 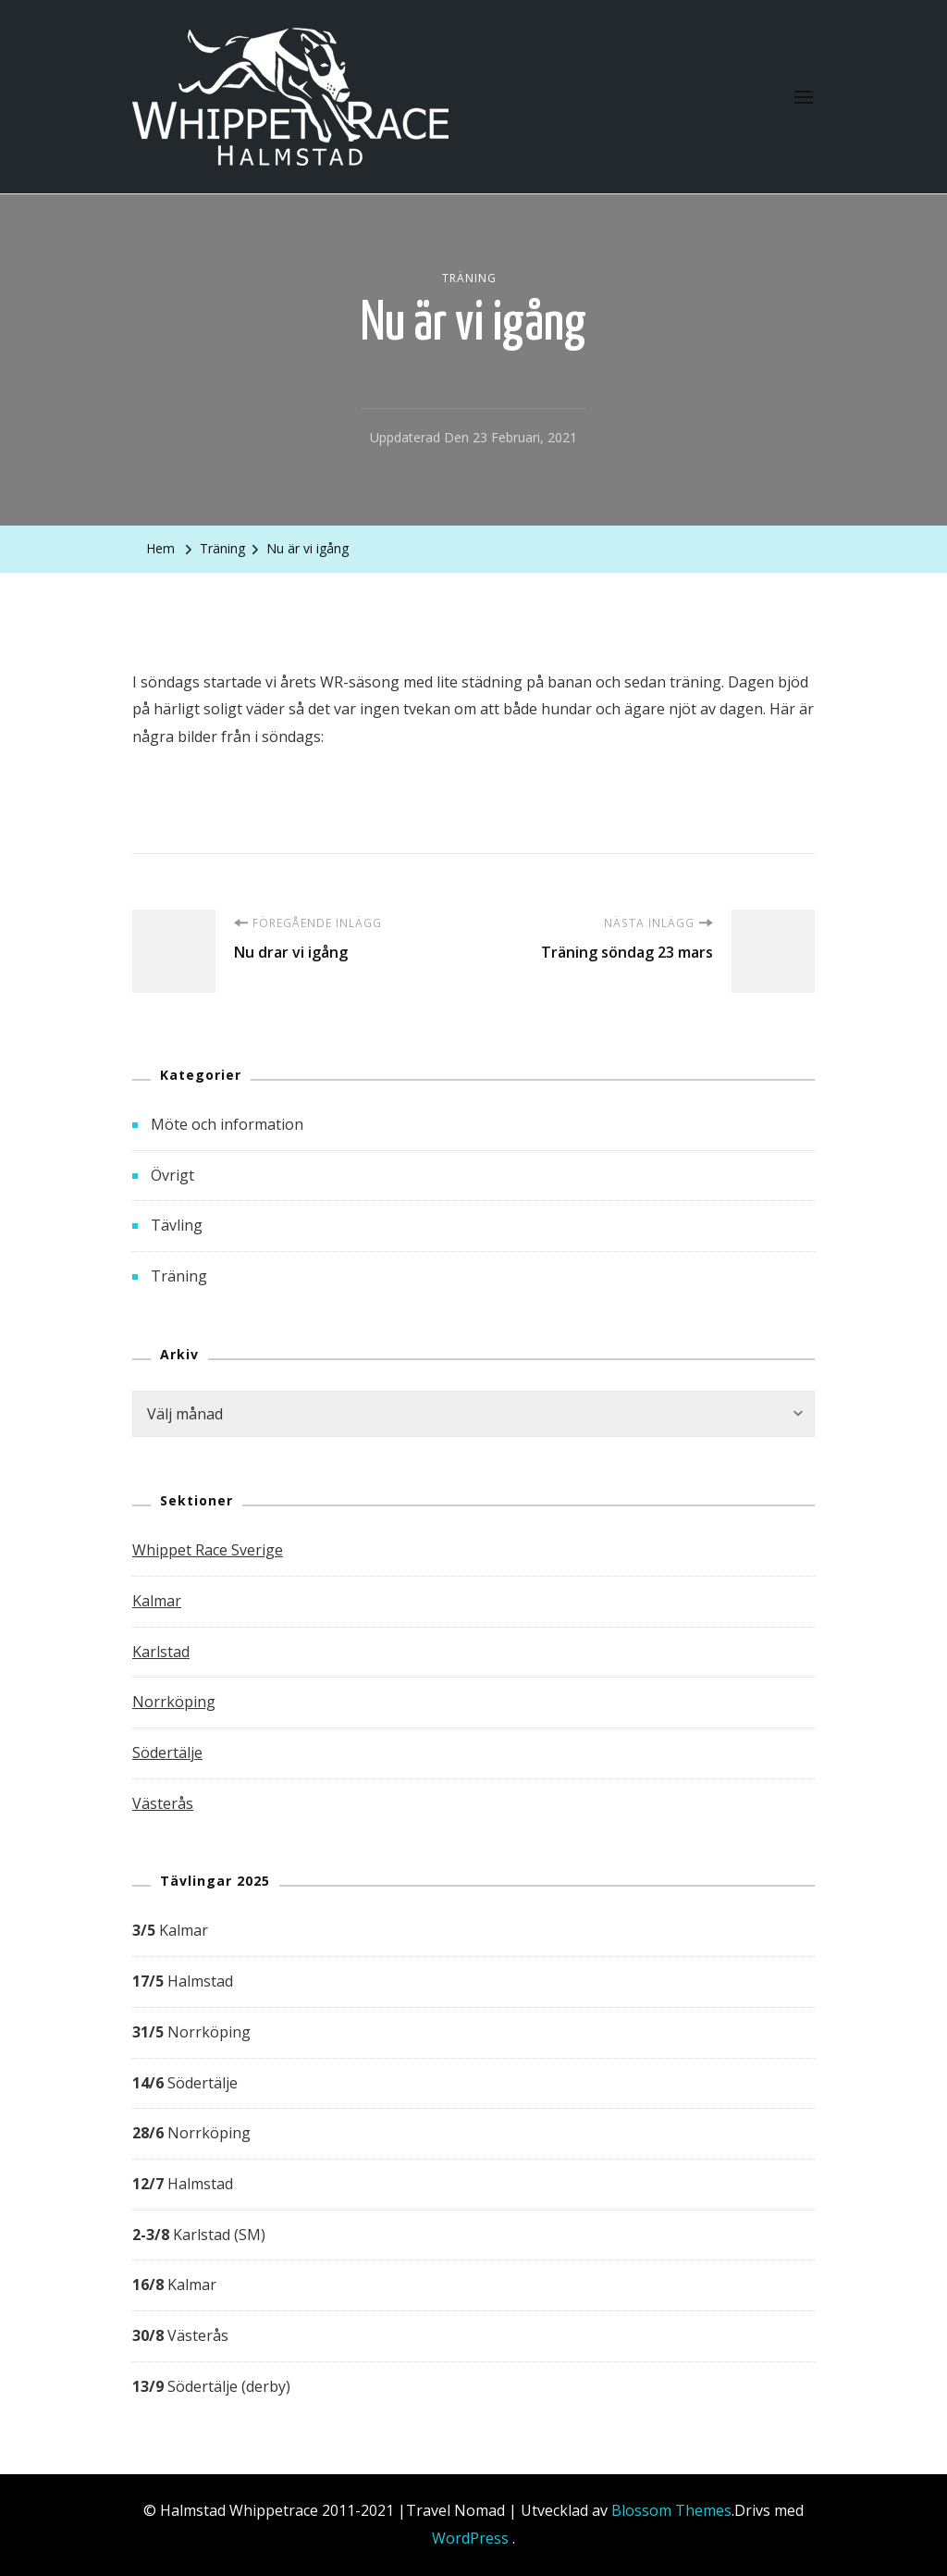 I want to click on Västerås, so click(x=162, y=1803).